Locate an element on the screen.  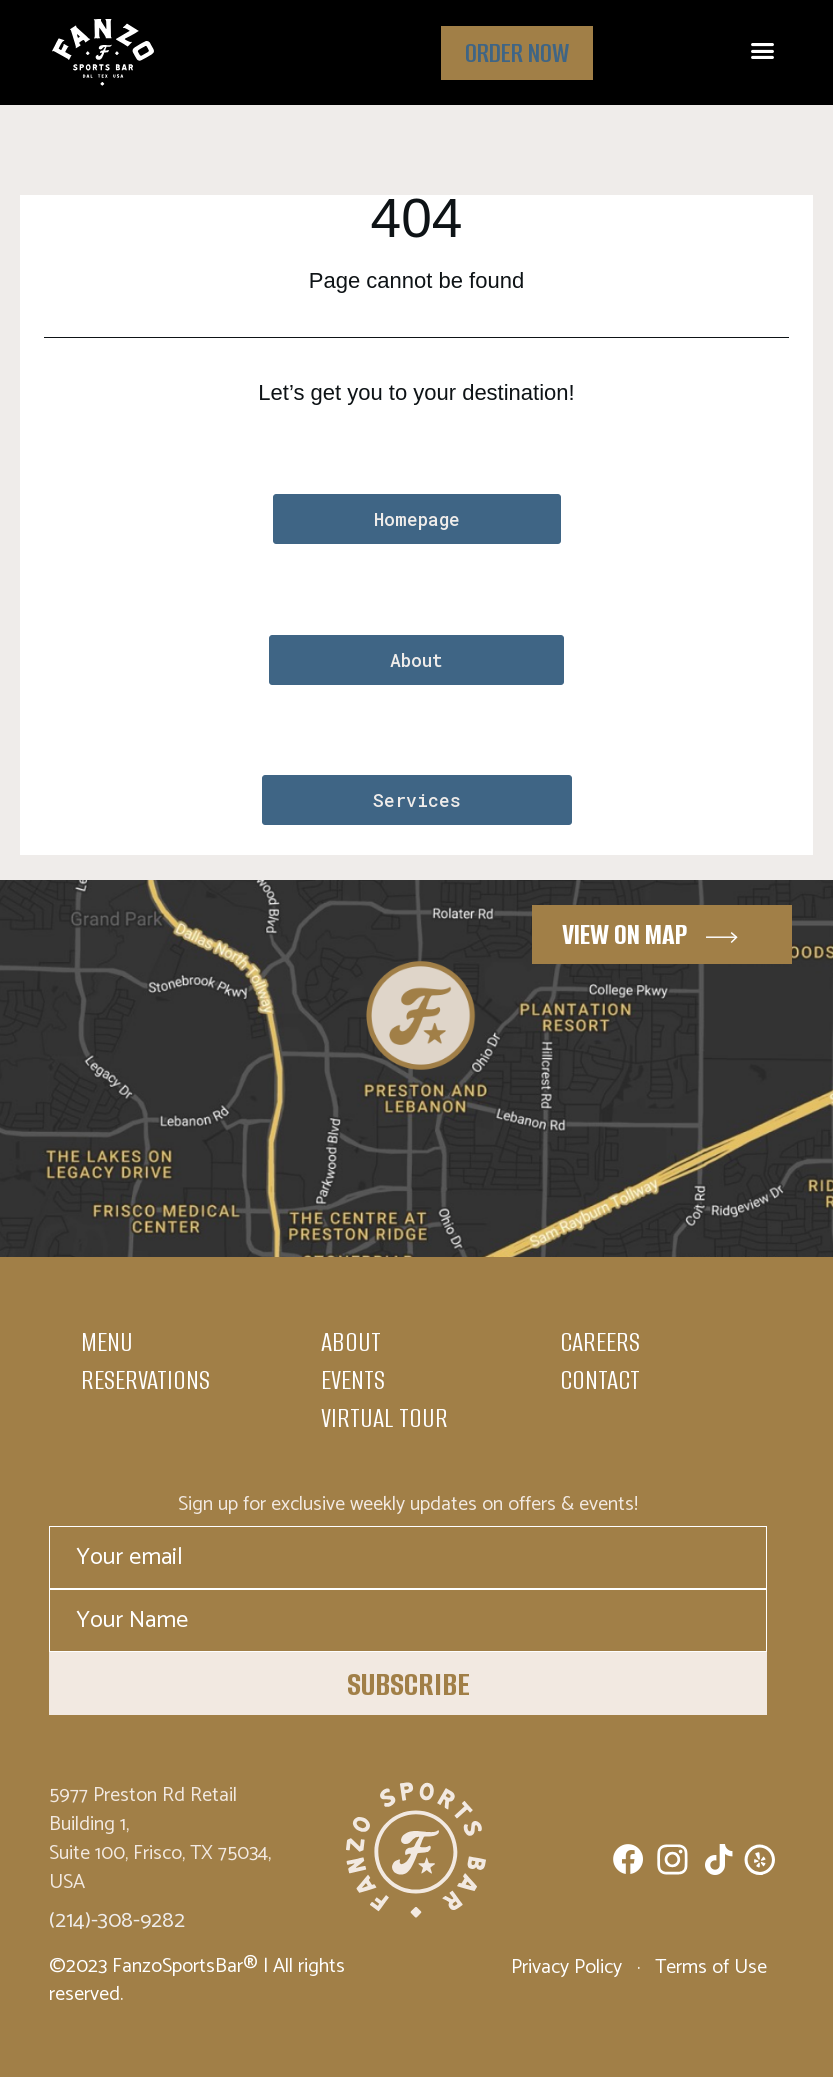
[button] is located at coordinates (762, 51).